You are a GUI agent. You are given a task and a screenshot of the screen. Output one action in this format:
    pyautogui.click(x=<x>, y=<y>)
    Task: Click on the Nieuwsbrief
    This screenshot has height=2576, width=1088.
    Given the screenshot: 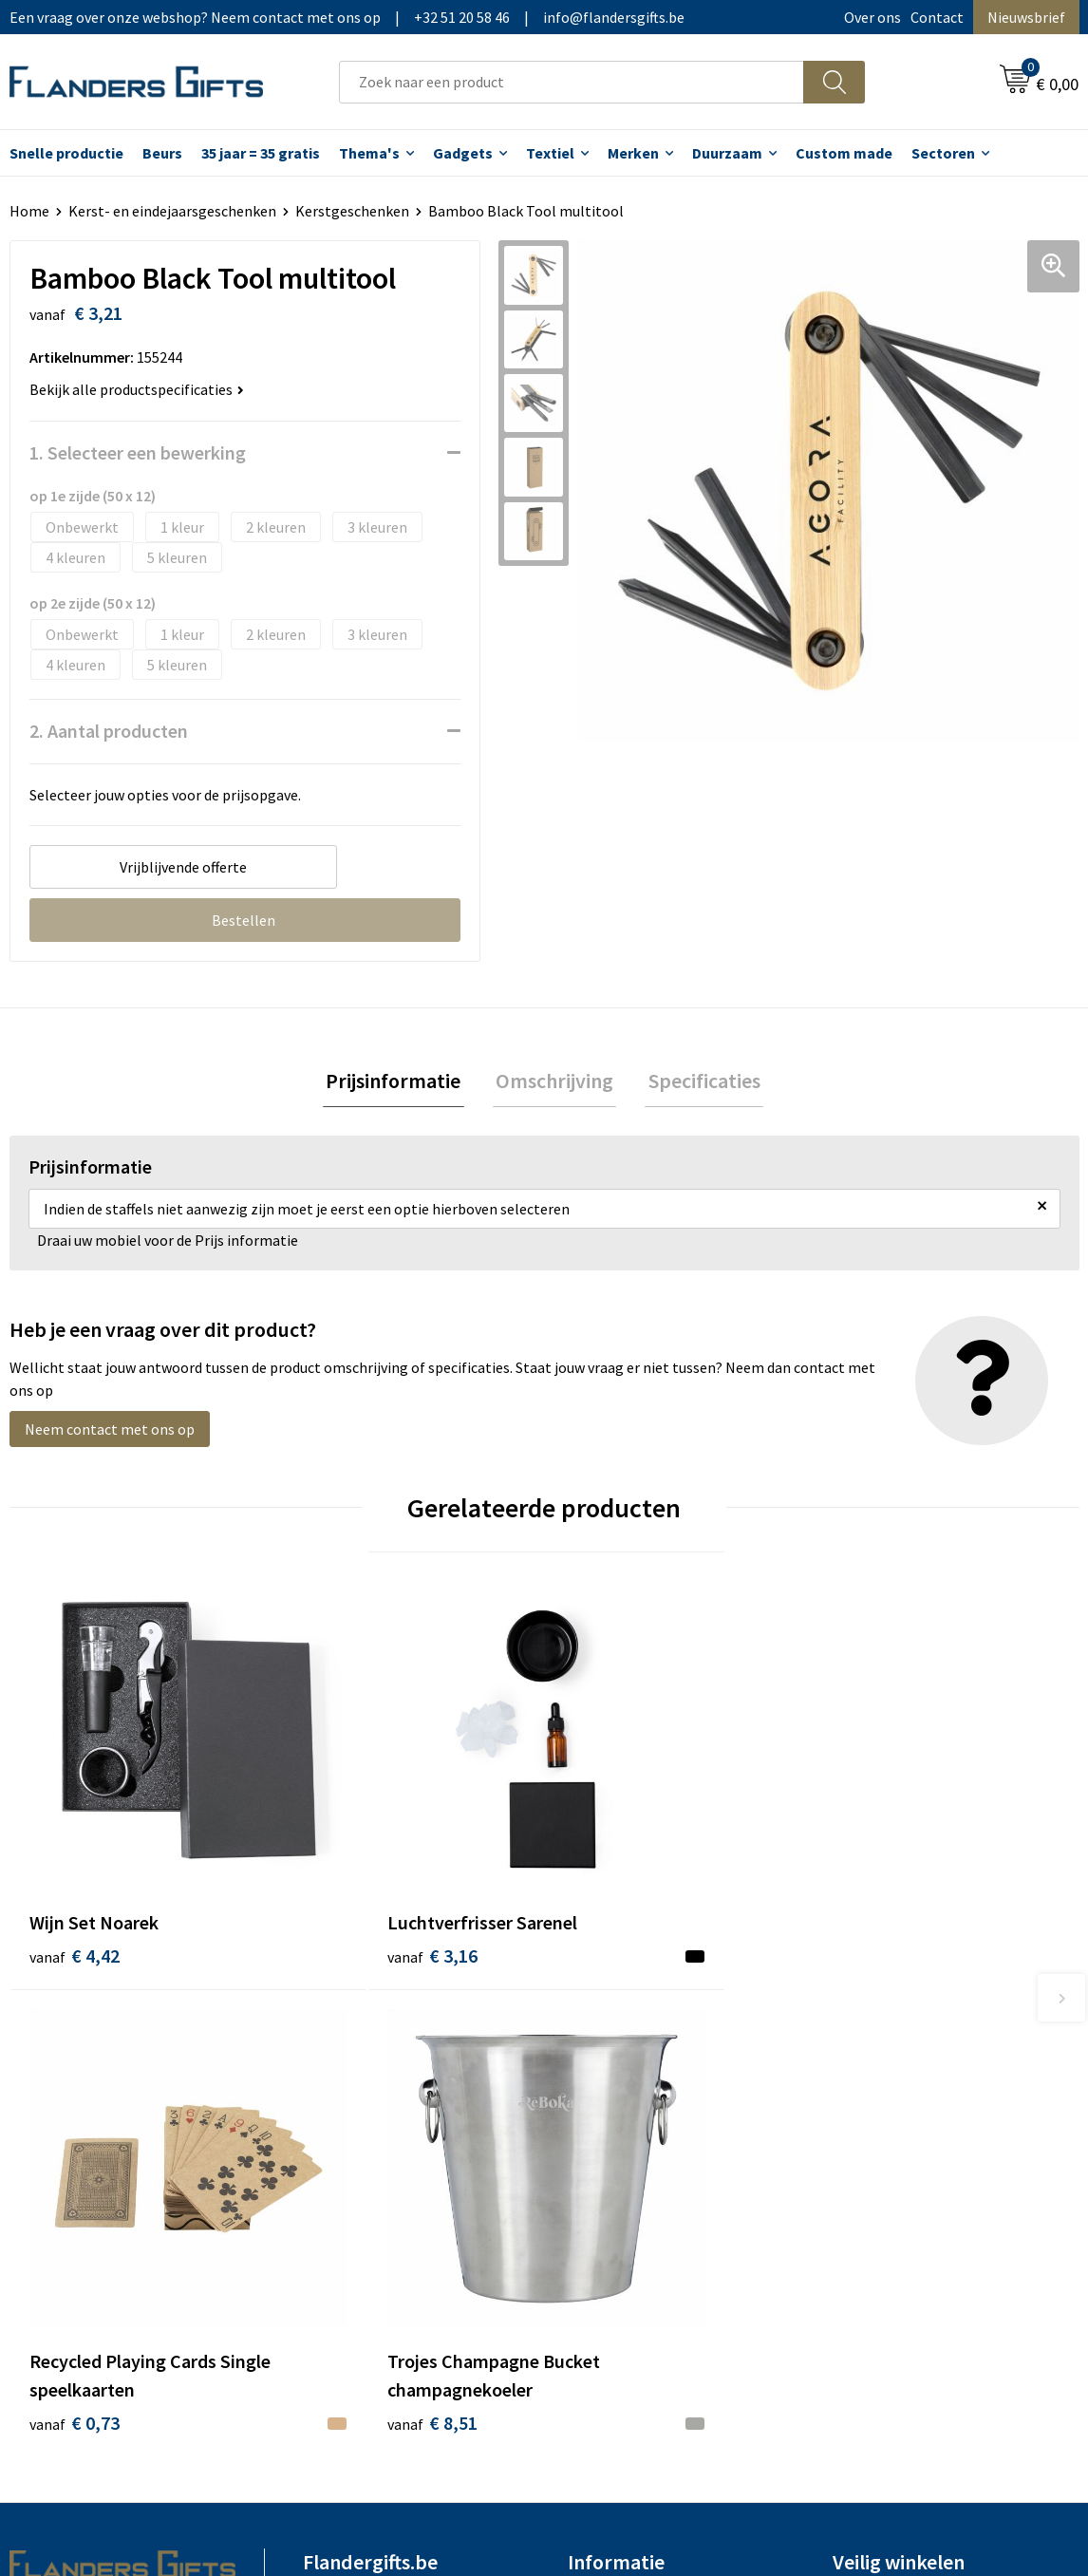 What is the action you would take?
    pyautogui.click(x=1026, y=17)
    